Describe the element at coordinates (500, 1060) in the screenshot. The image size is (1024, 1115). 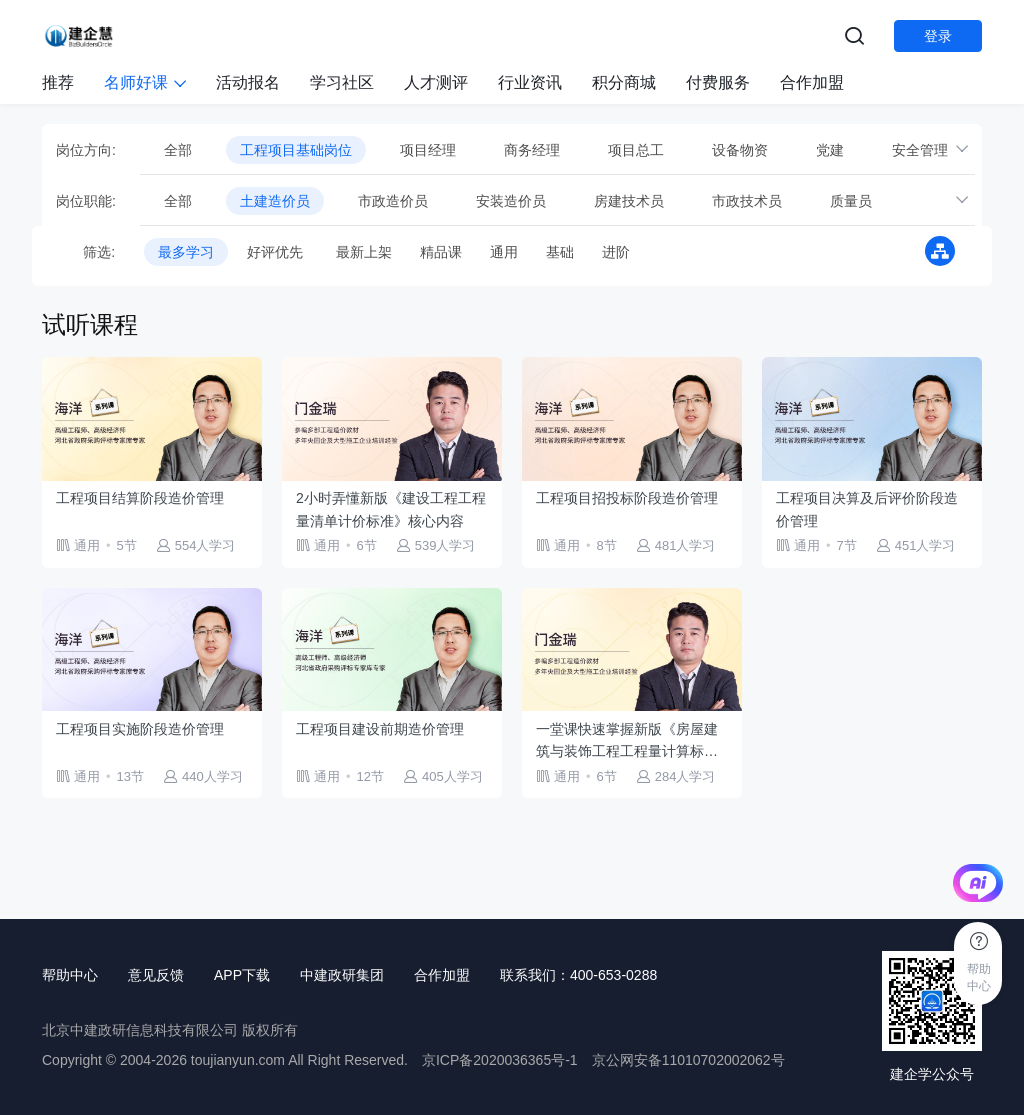
I see `京ICP备2020036365号-1` at that location.